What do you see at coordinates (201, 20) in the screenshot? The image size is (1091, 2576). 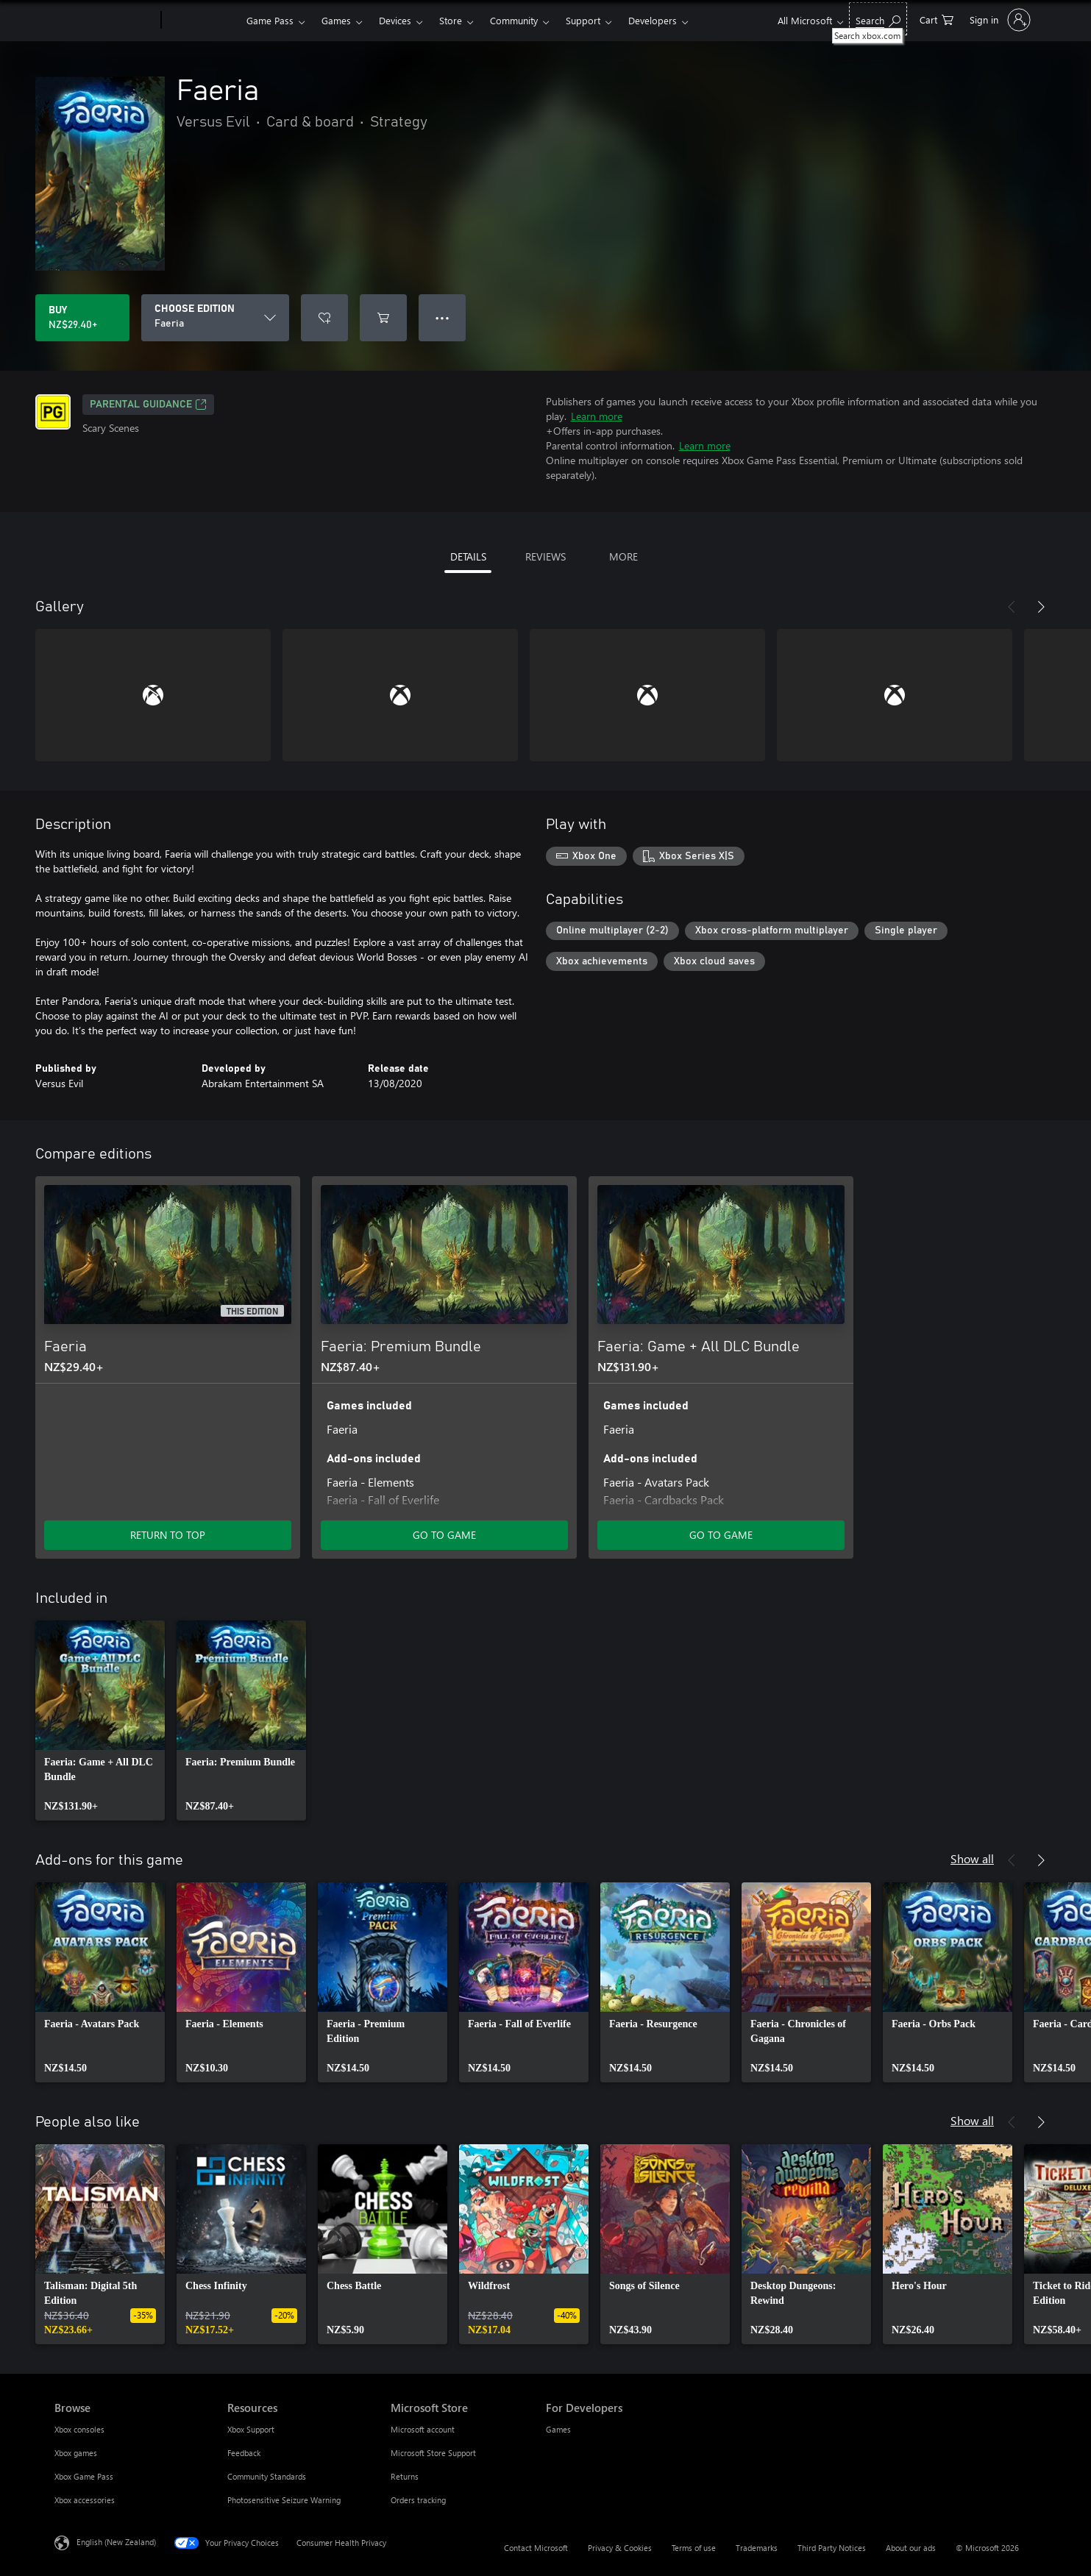 I see `[Xbox]` at bounding box center [201, 20].